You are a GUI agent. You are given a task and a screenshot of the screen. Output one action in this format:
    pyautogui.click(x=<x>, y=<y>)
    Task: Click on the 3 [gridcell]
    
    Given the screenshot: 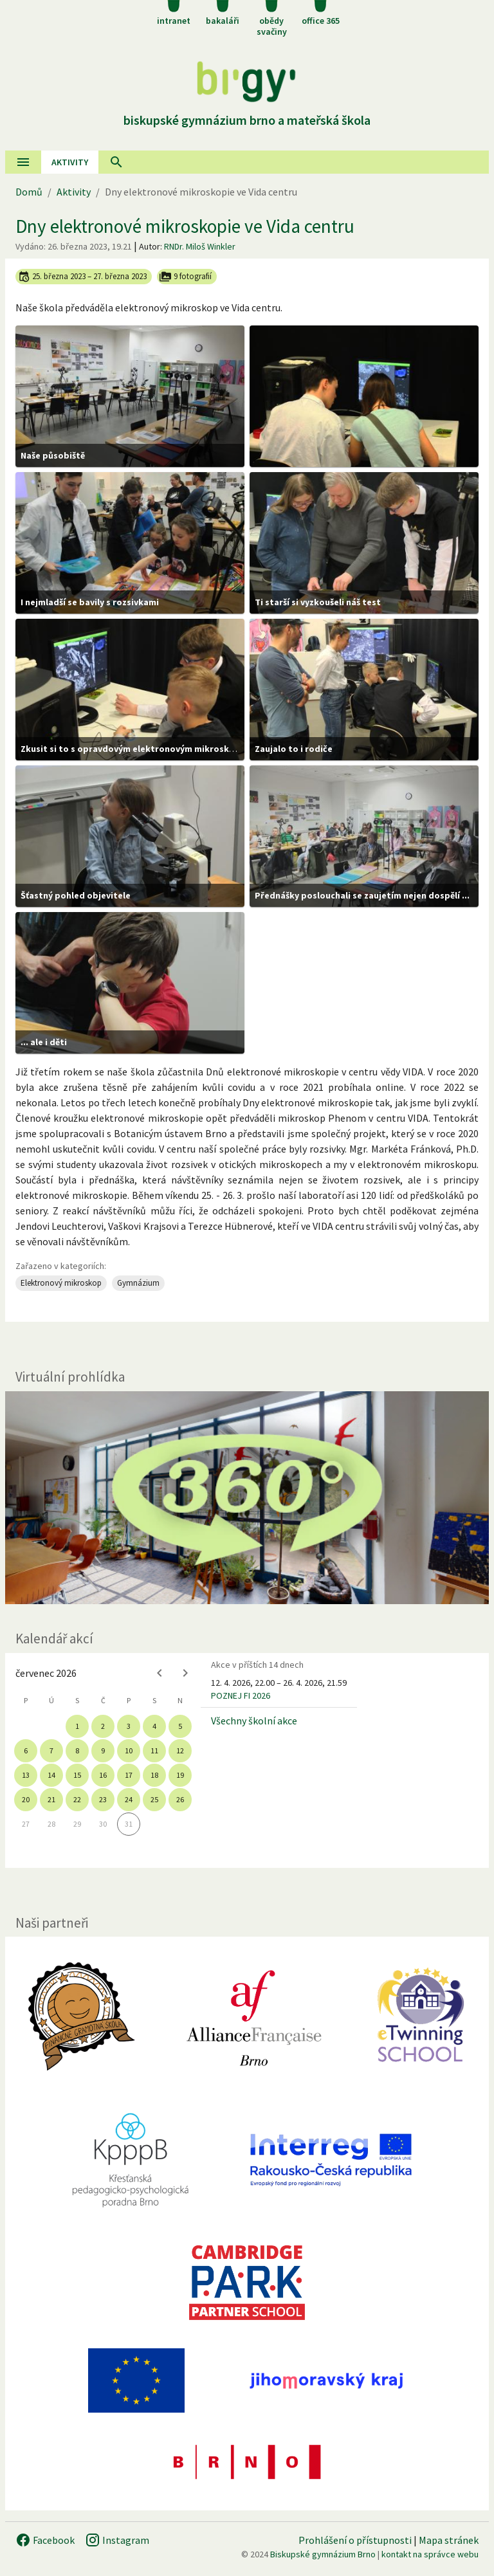 What is the action you would take?
    pyautogui.click(x=129, y=1726)
    